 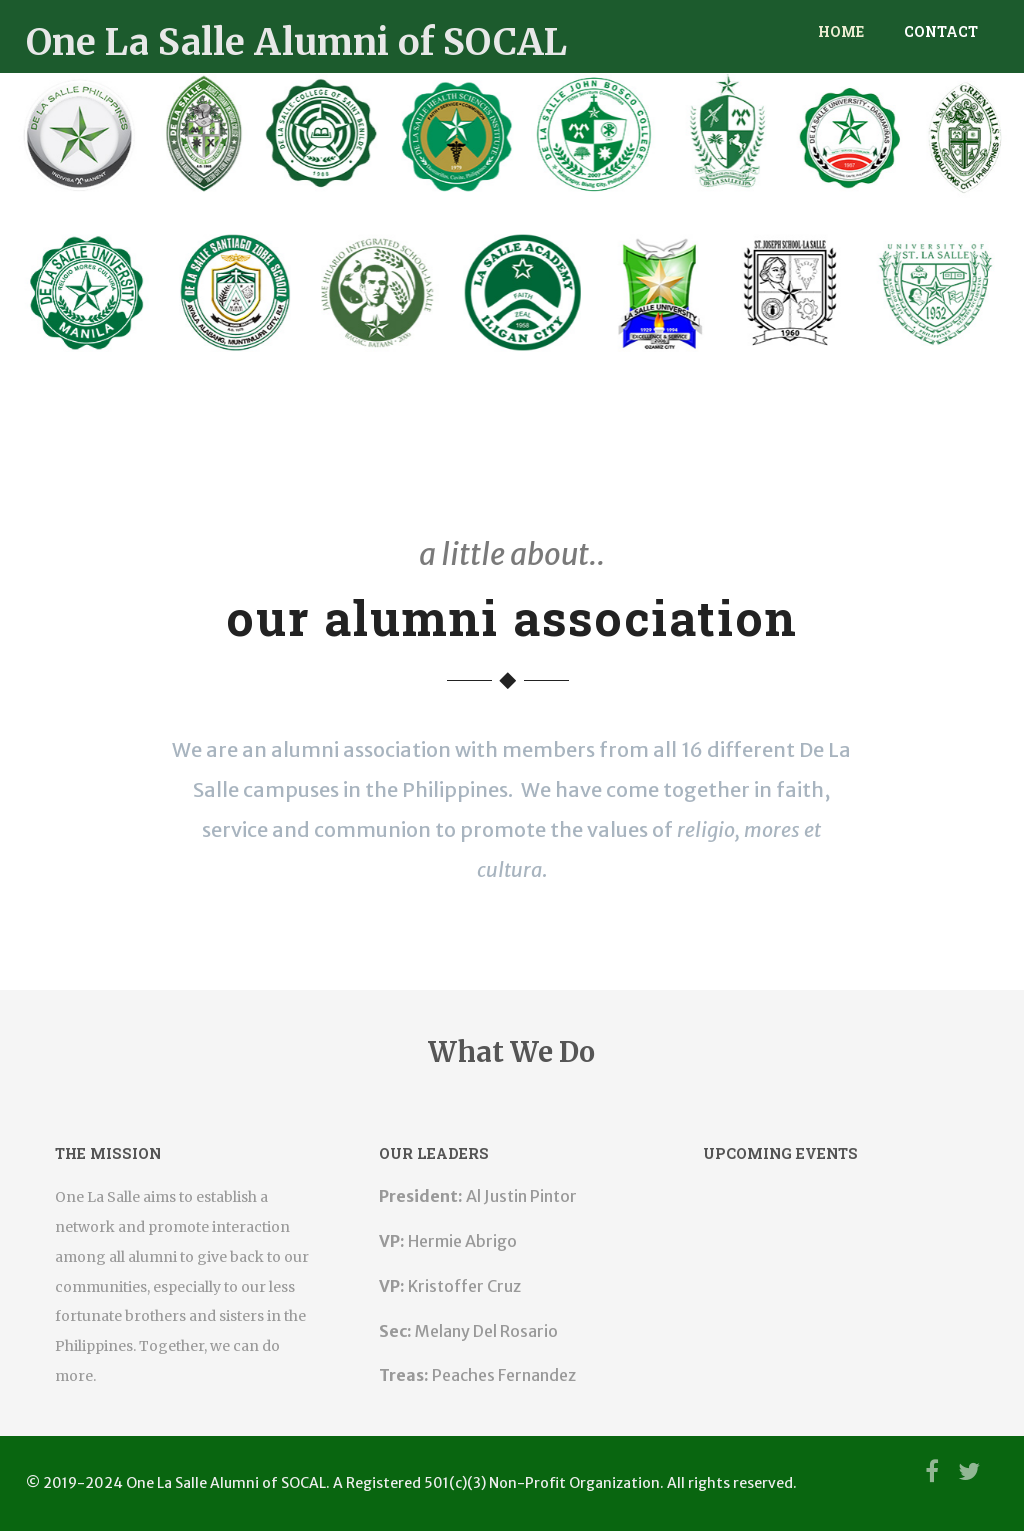 I want to click on Home, so click(x=841, y=31).